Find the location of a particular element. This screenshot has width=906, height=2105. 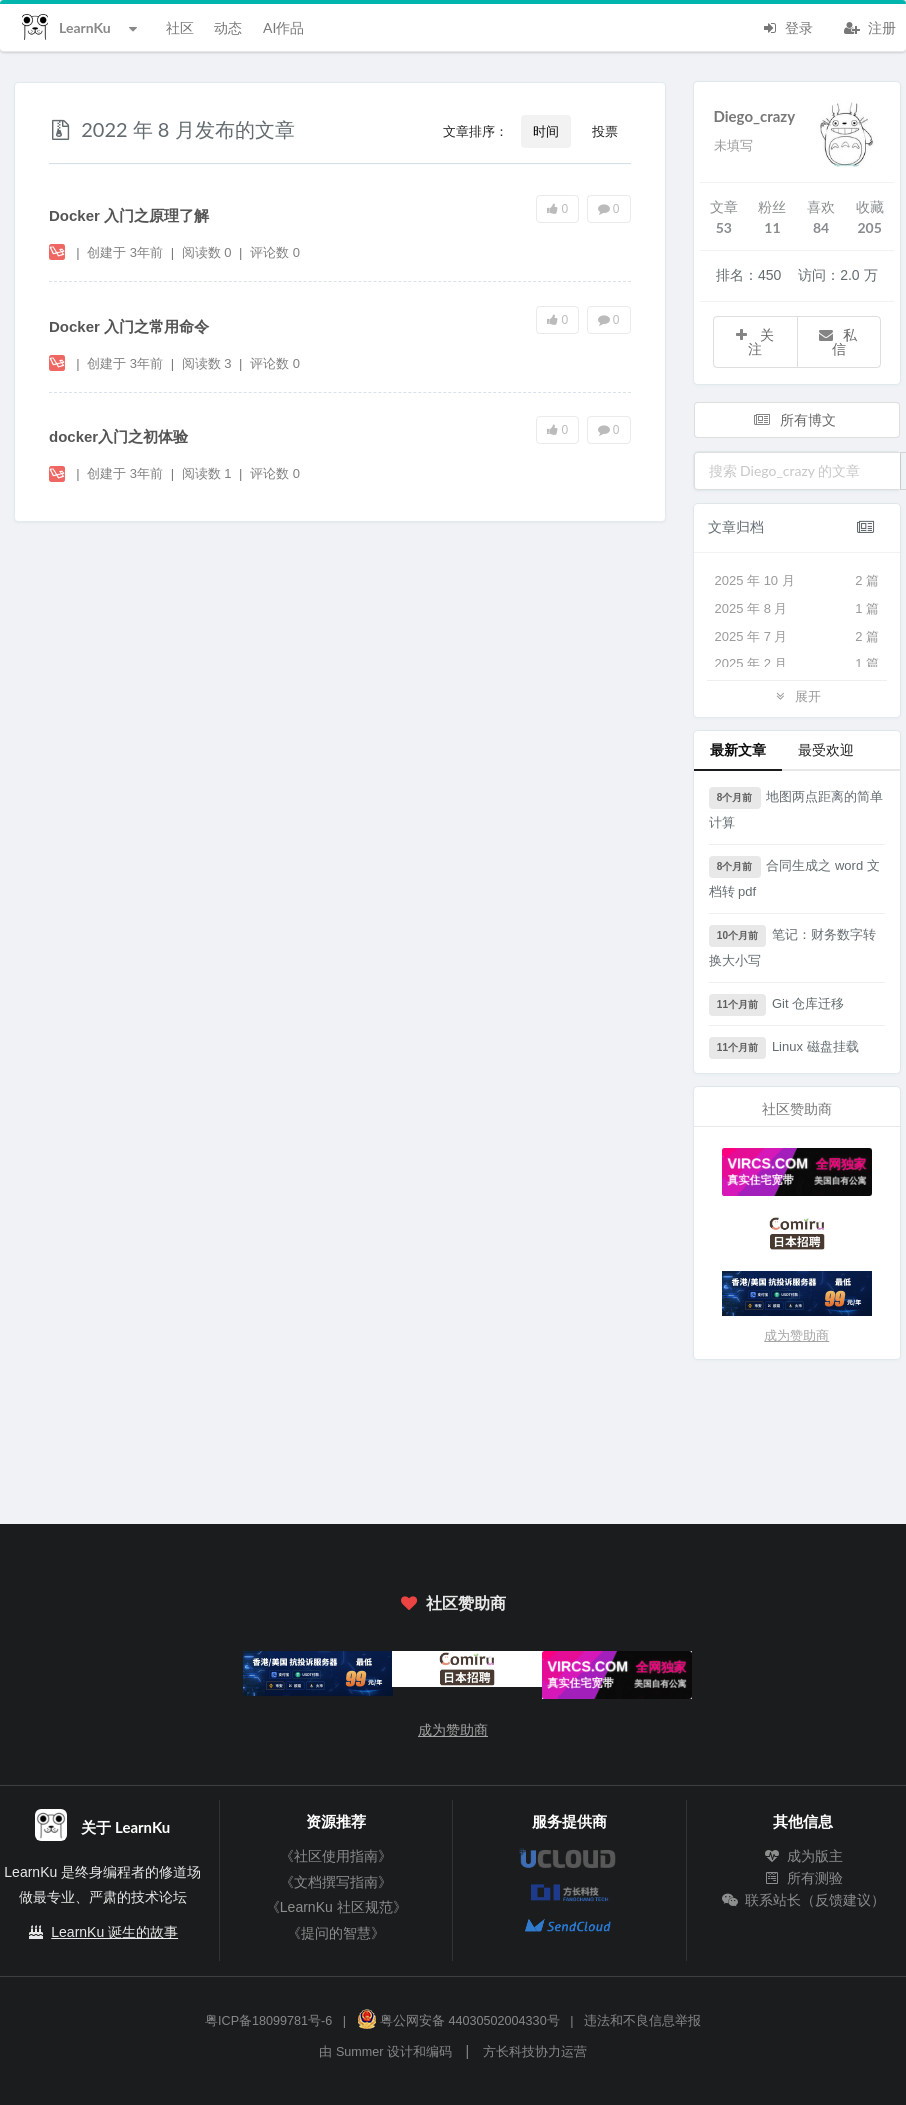

Docker 入门之常用命令 is located at coordinates (129, 326).